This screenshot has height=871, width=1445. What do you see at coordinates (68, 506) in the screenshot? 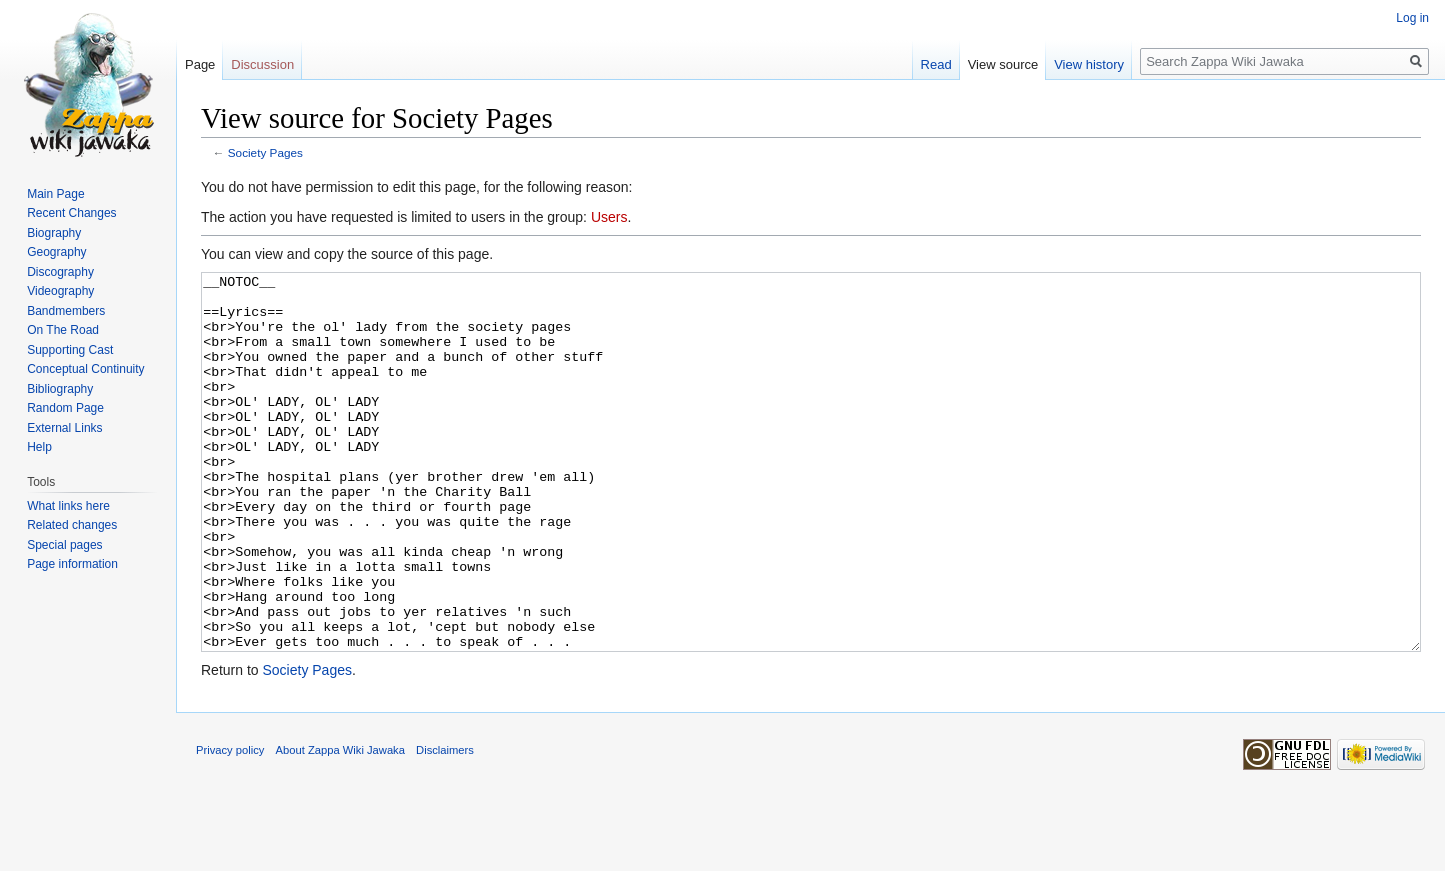
I see `What links here` at bounding box center [68, 506].